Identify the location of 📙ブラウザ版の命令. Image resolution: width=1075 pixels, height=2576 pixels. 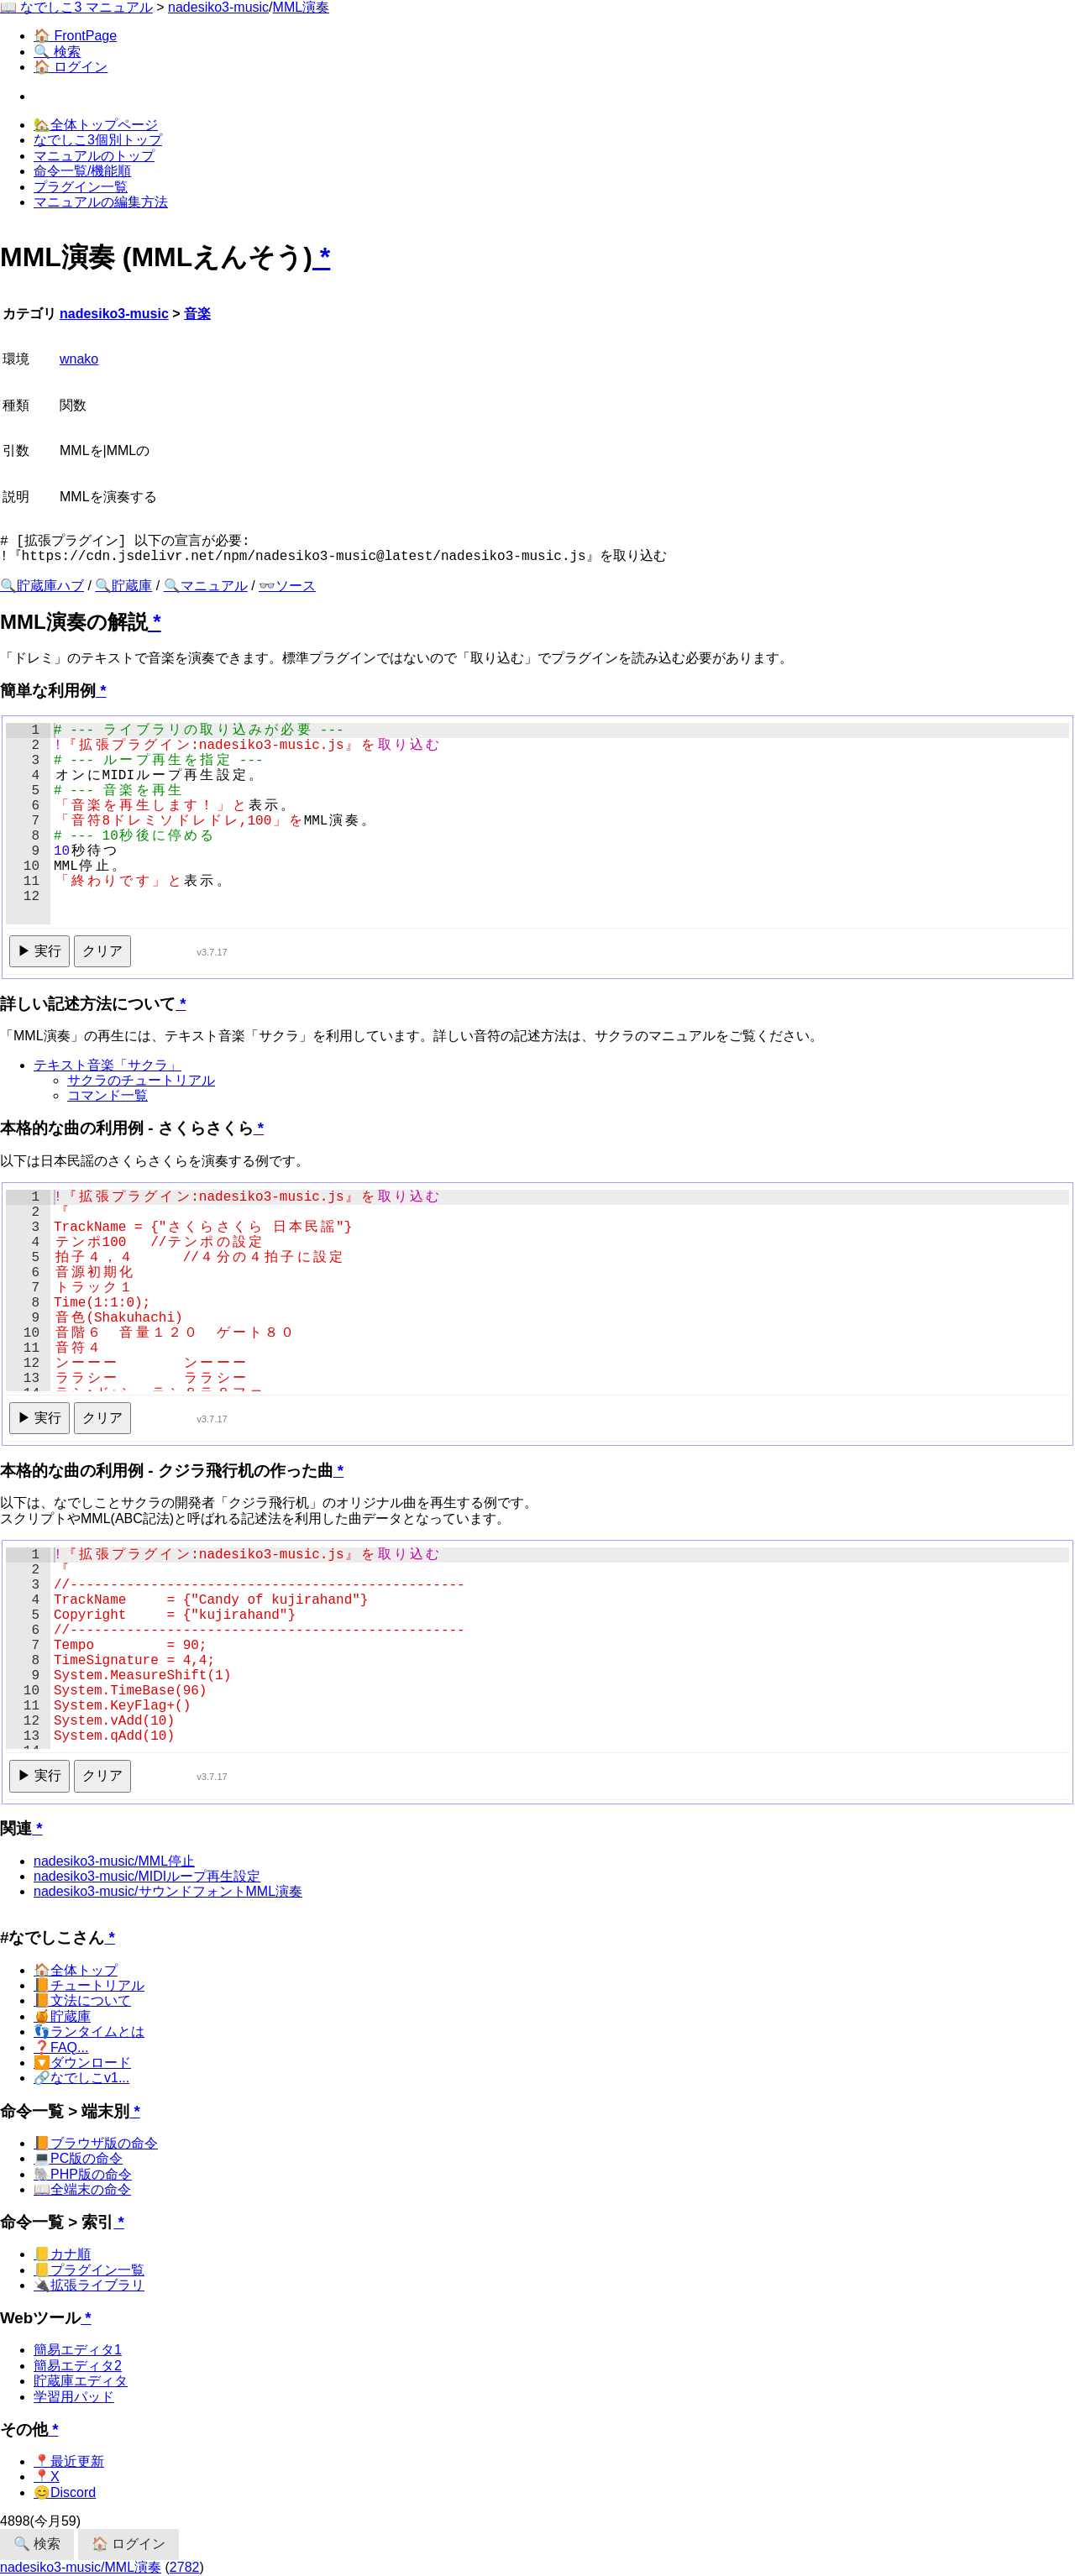
(96, 2143).